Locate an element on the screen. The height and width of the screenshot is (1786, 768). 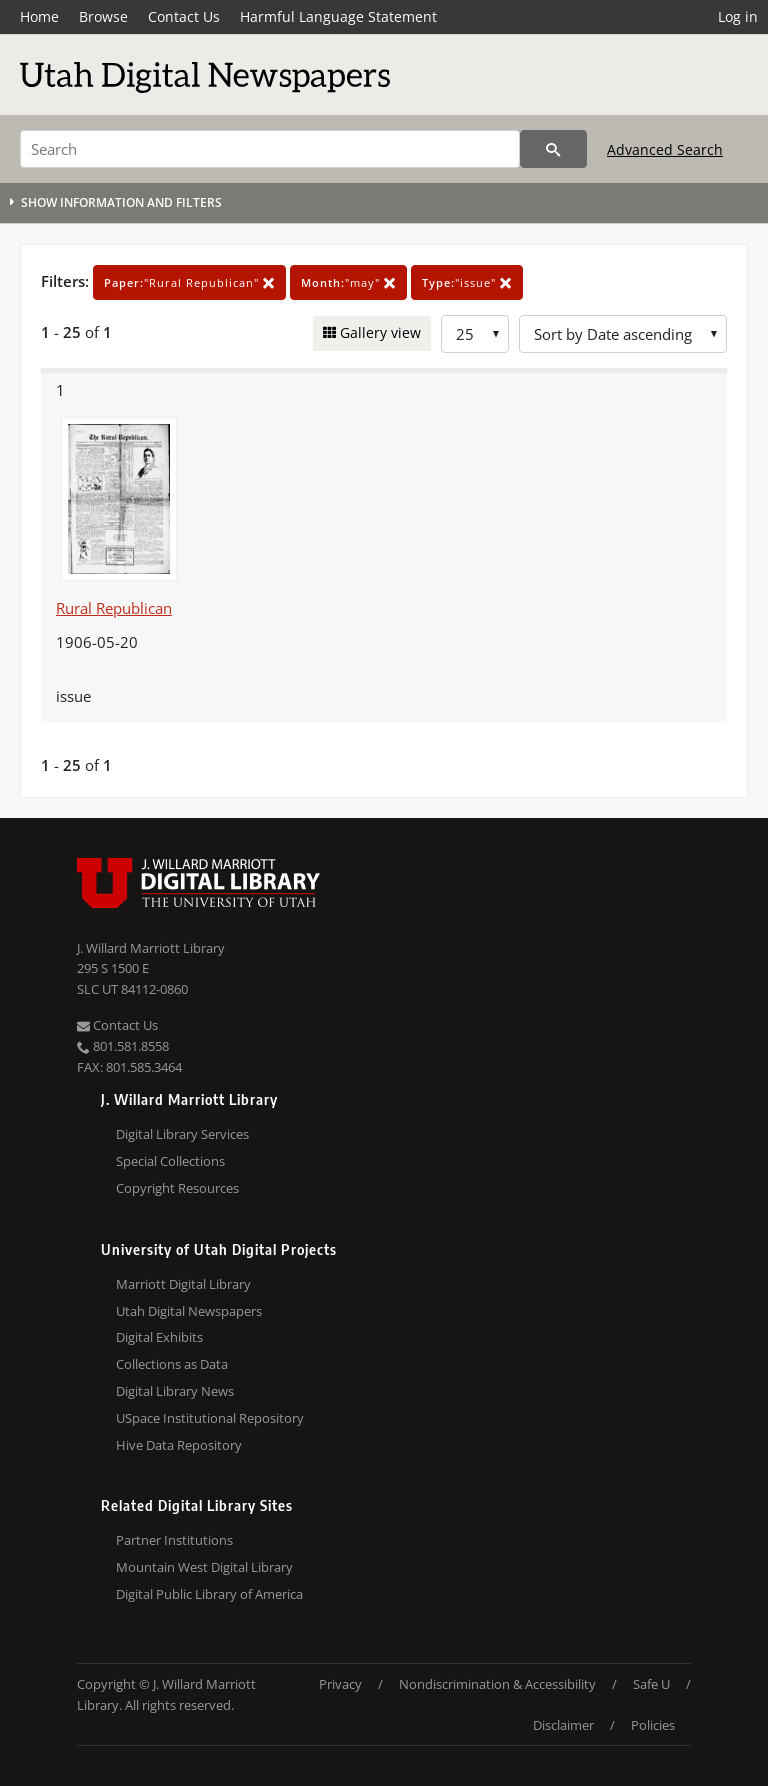
Copyright Resources is located at coordinates (177, 1188).